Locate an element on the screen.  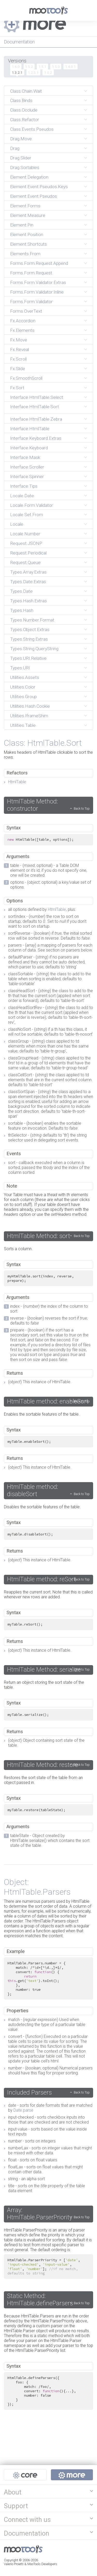
1.4.0.1 is located at coordinates (70, 66).